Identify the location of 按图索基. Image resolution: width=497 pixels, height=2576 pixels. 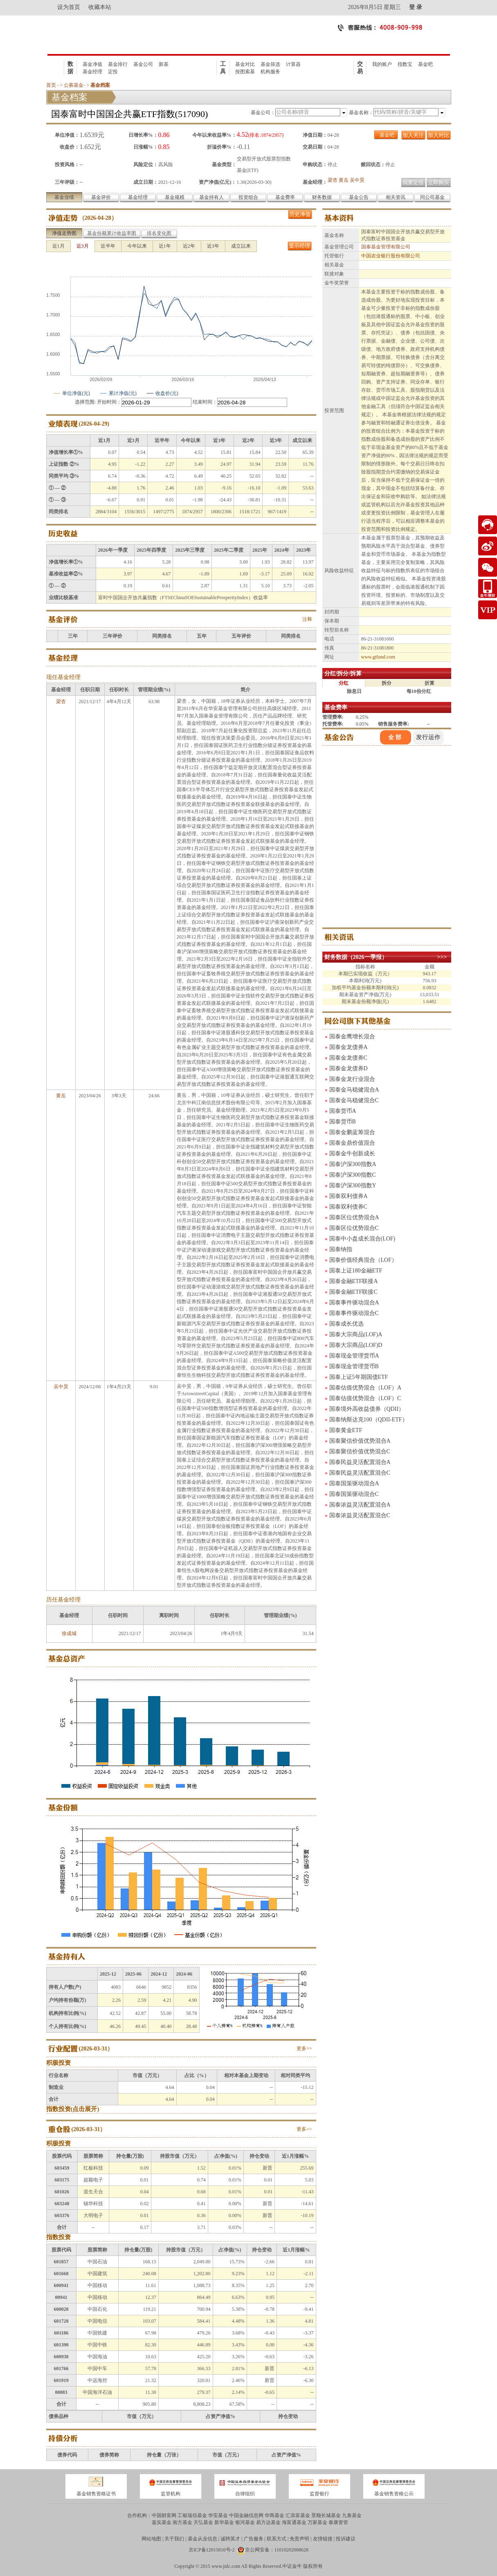
(245, 71).